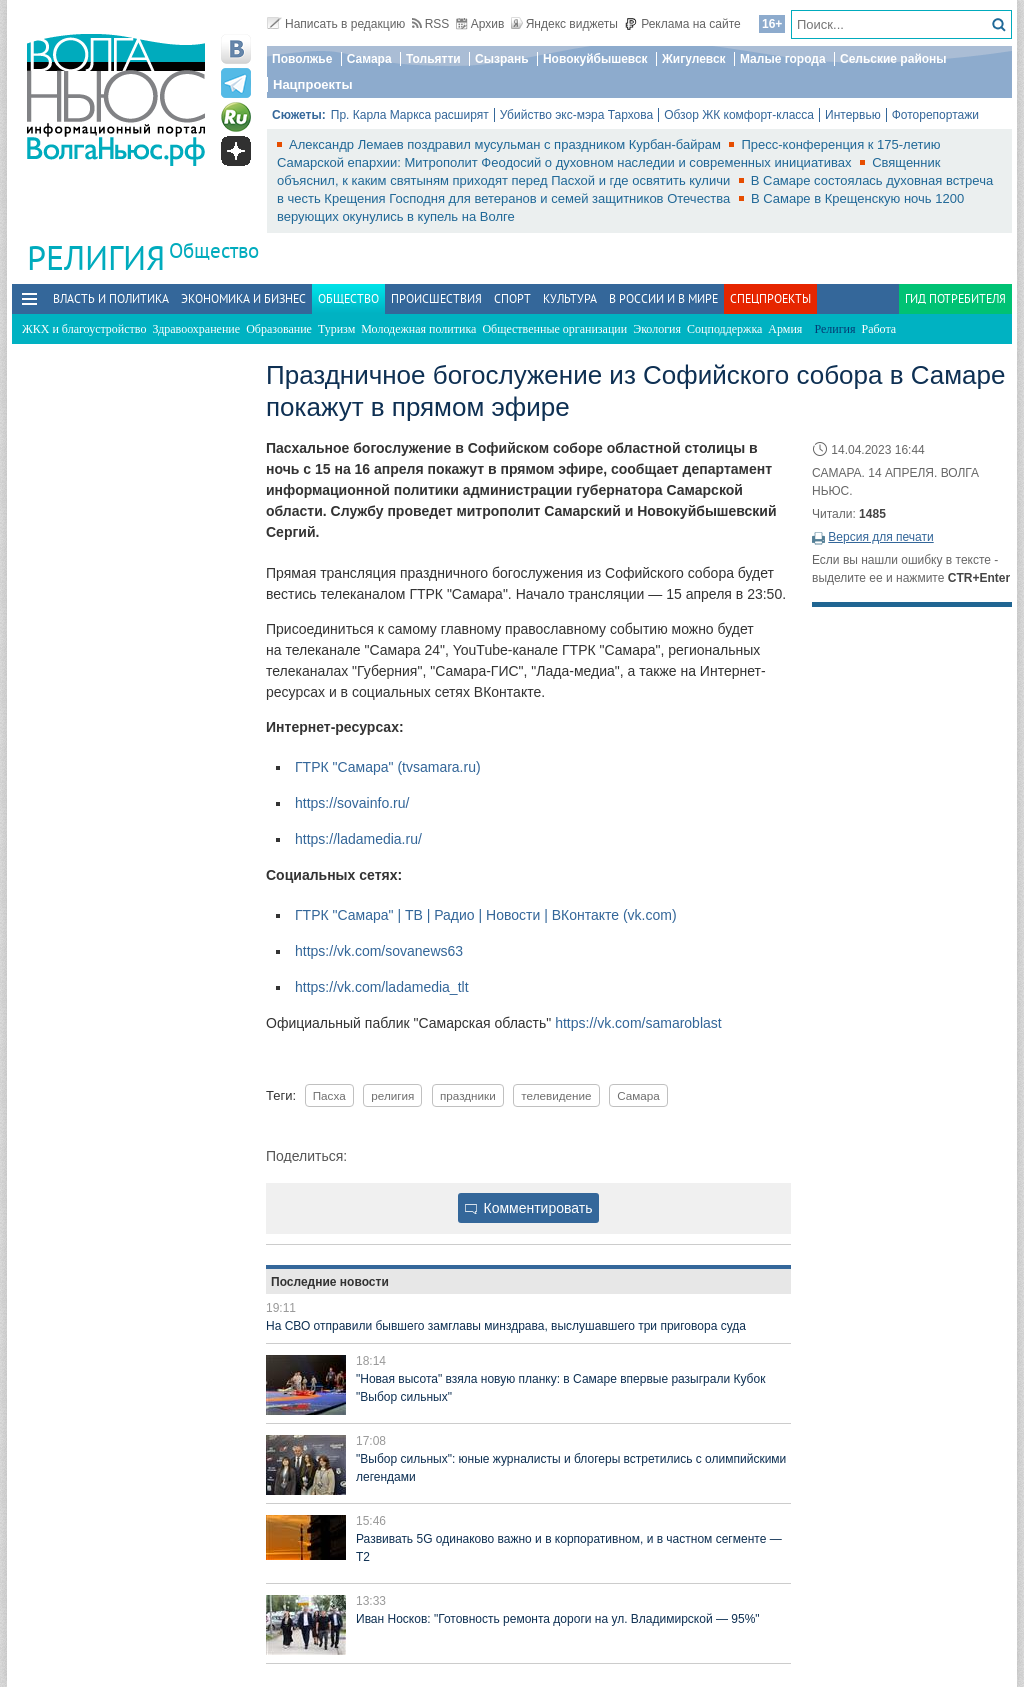 The width and height of the screenshot is (1024, 1687). I want to click on Гид потребителя, so click(955, 298).